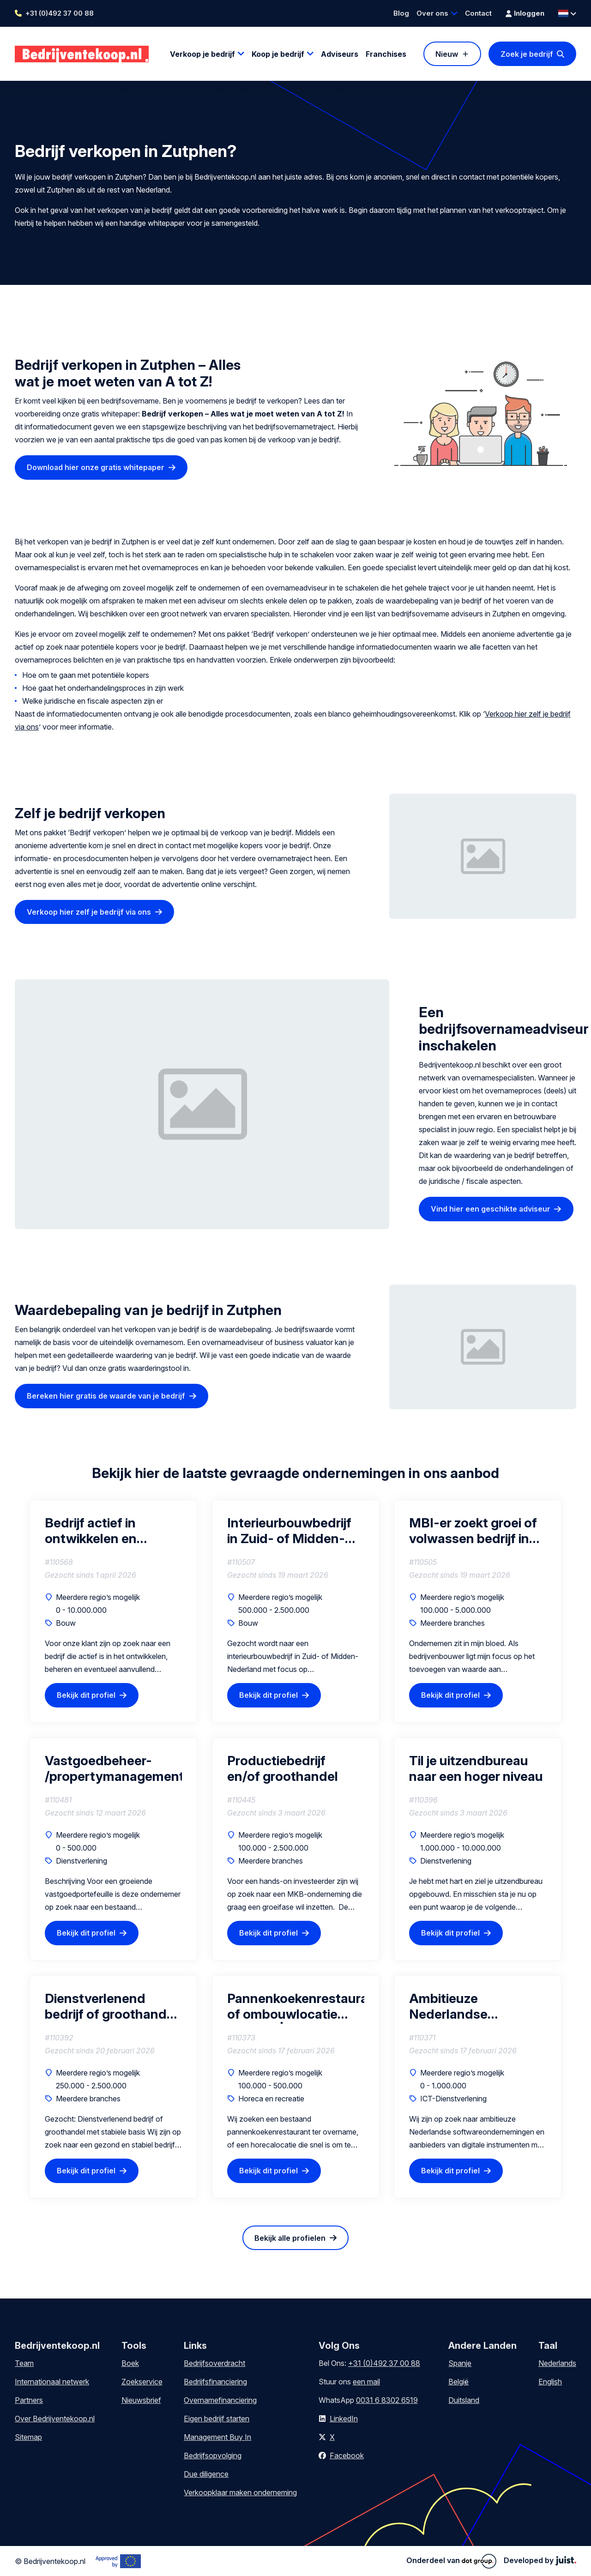  What do you see at coordinates (446, 54) in the screenshot?
I see `Nieuw` at bounding box center [446, 54].